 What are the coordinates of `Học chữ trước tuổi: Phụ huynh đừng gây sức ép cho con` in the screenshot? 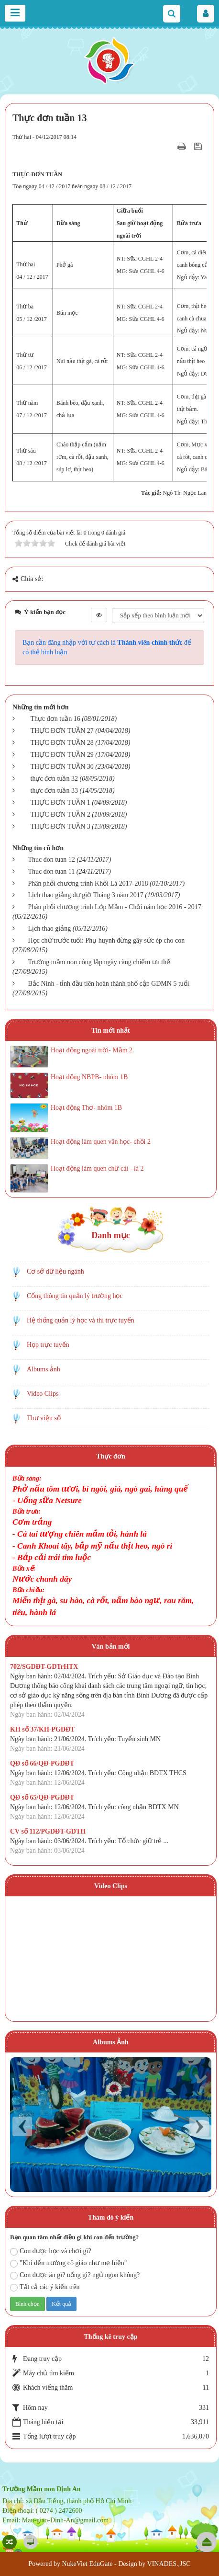 It's located at (106, 940).